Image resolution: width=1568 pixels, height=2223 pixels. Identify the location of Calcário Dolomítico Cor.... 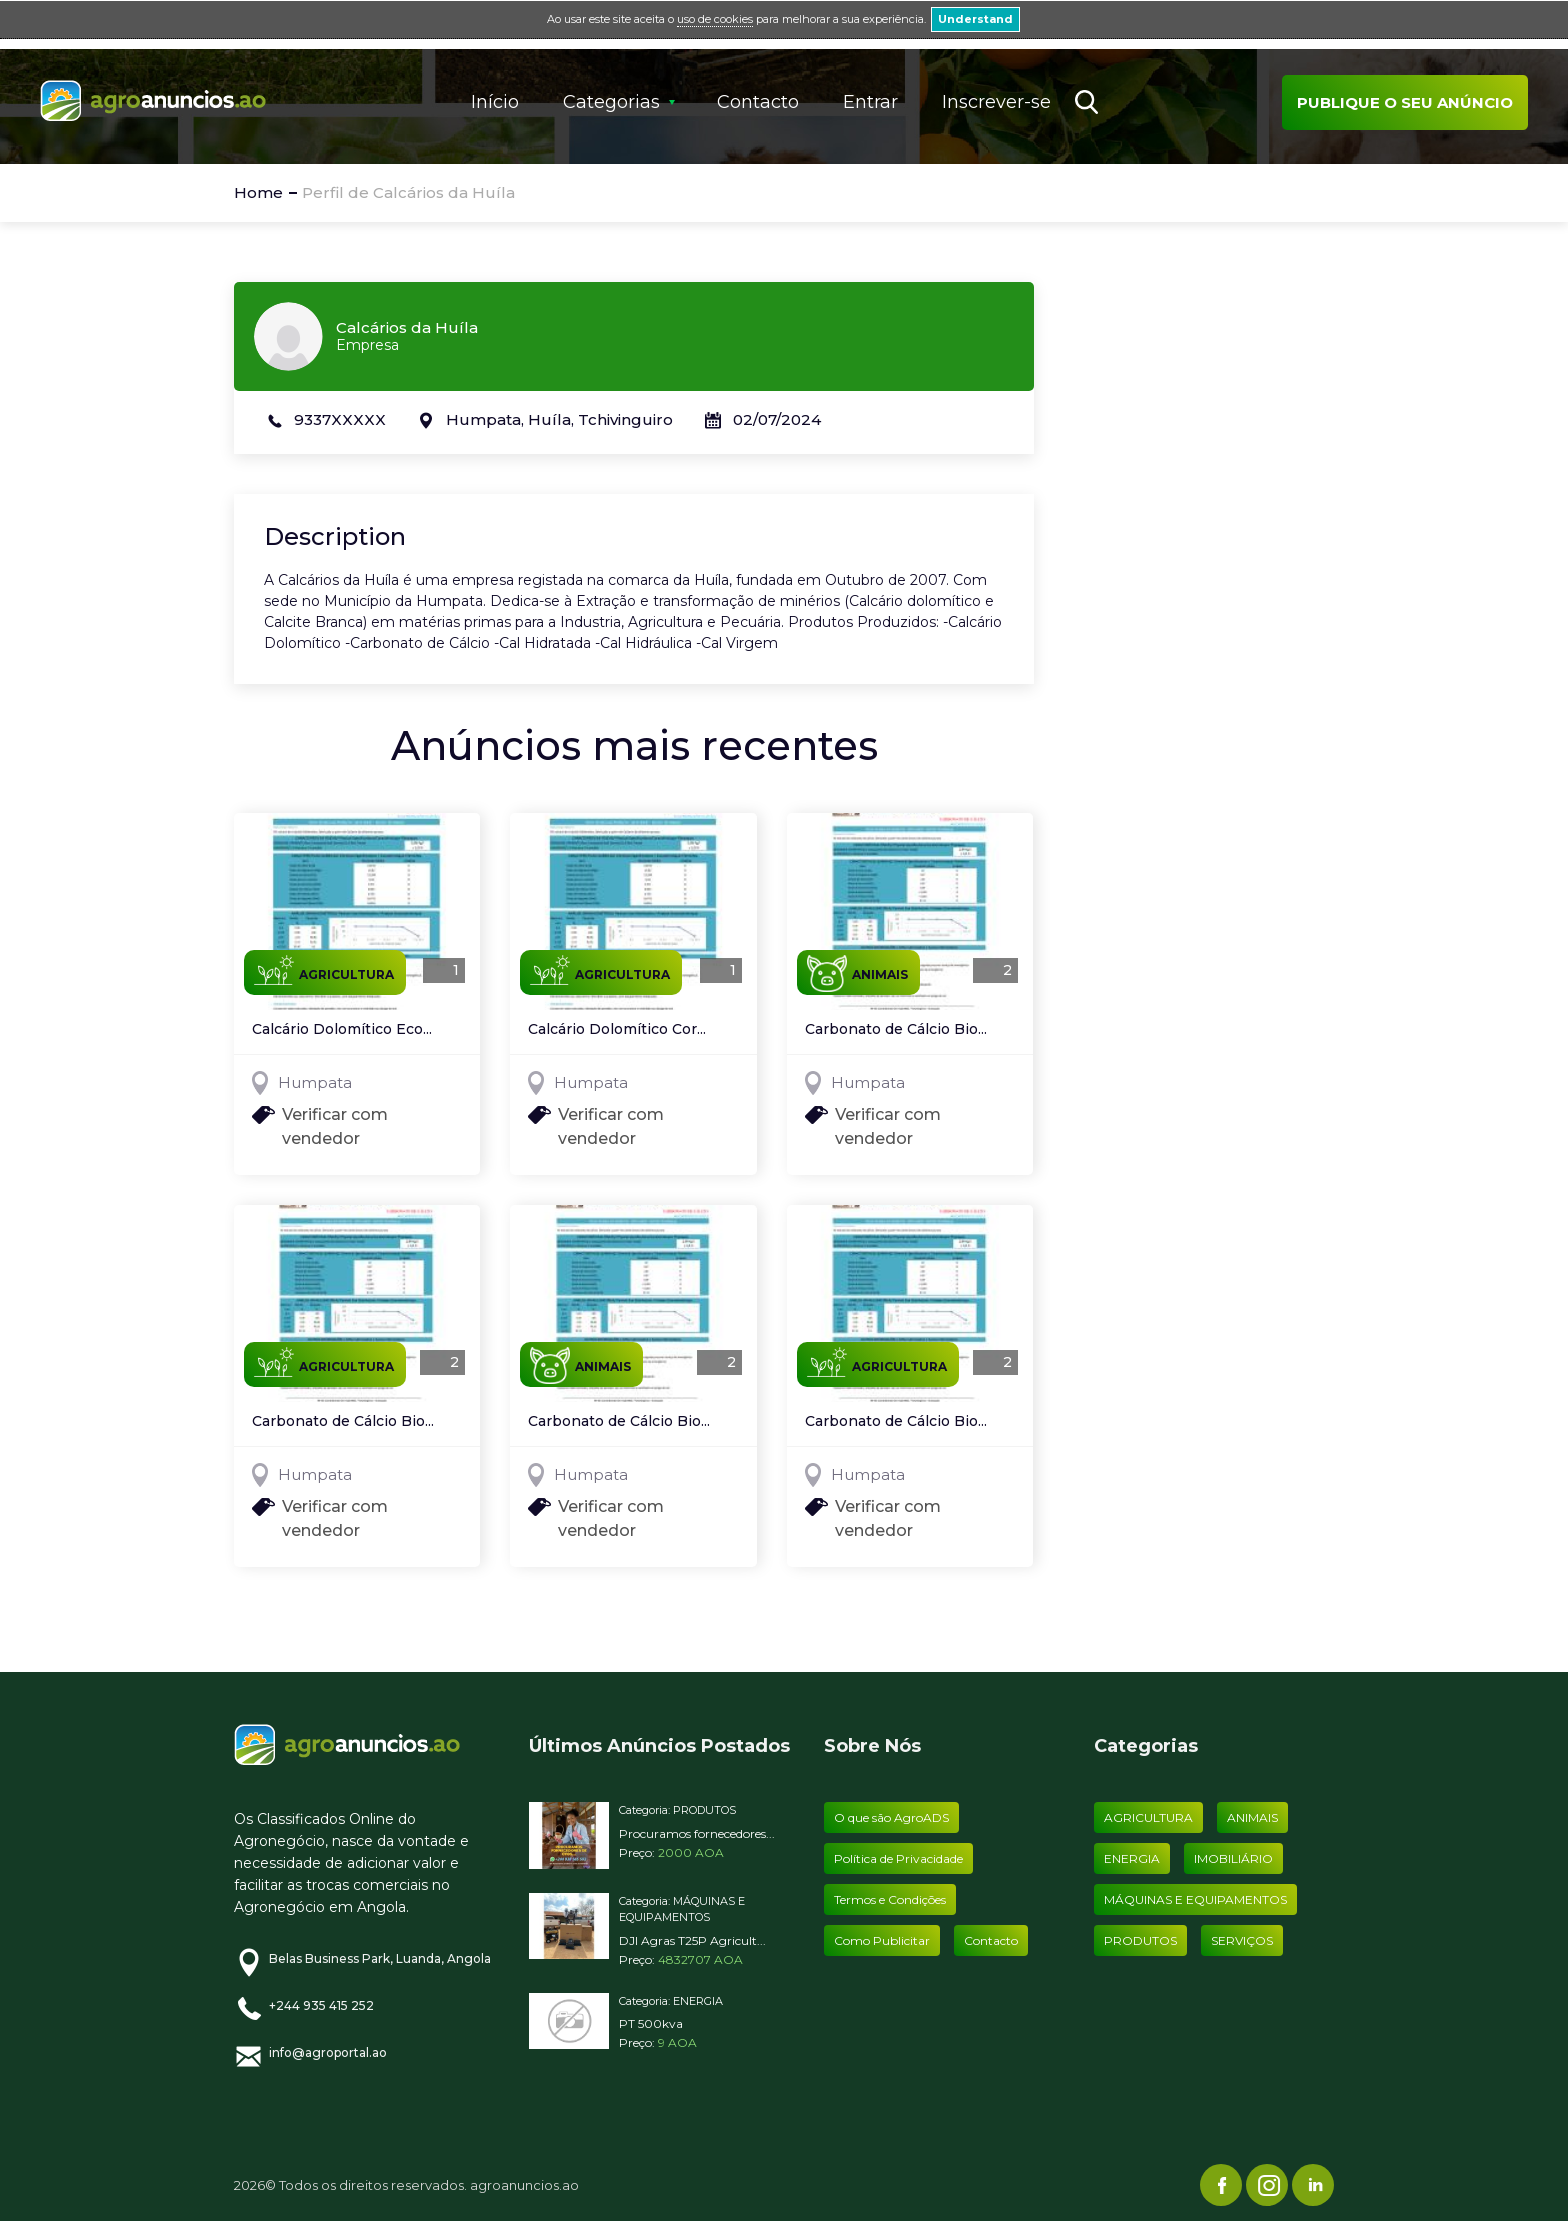
(617, 1030).